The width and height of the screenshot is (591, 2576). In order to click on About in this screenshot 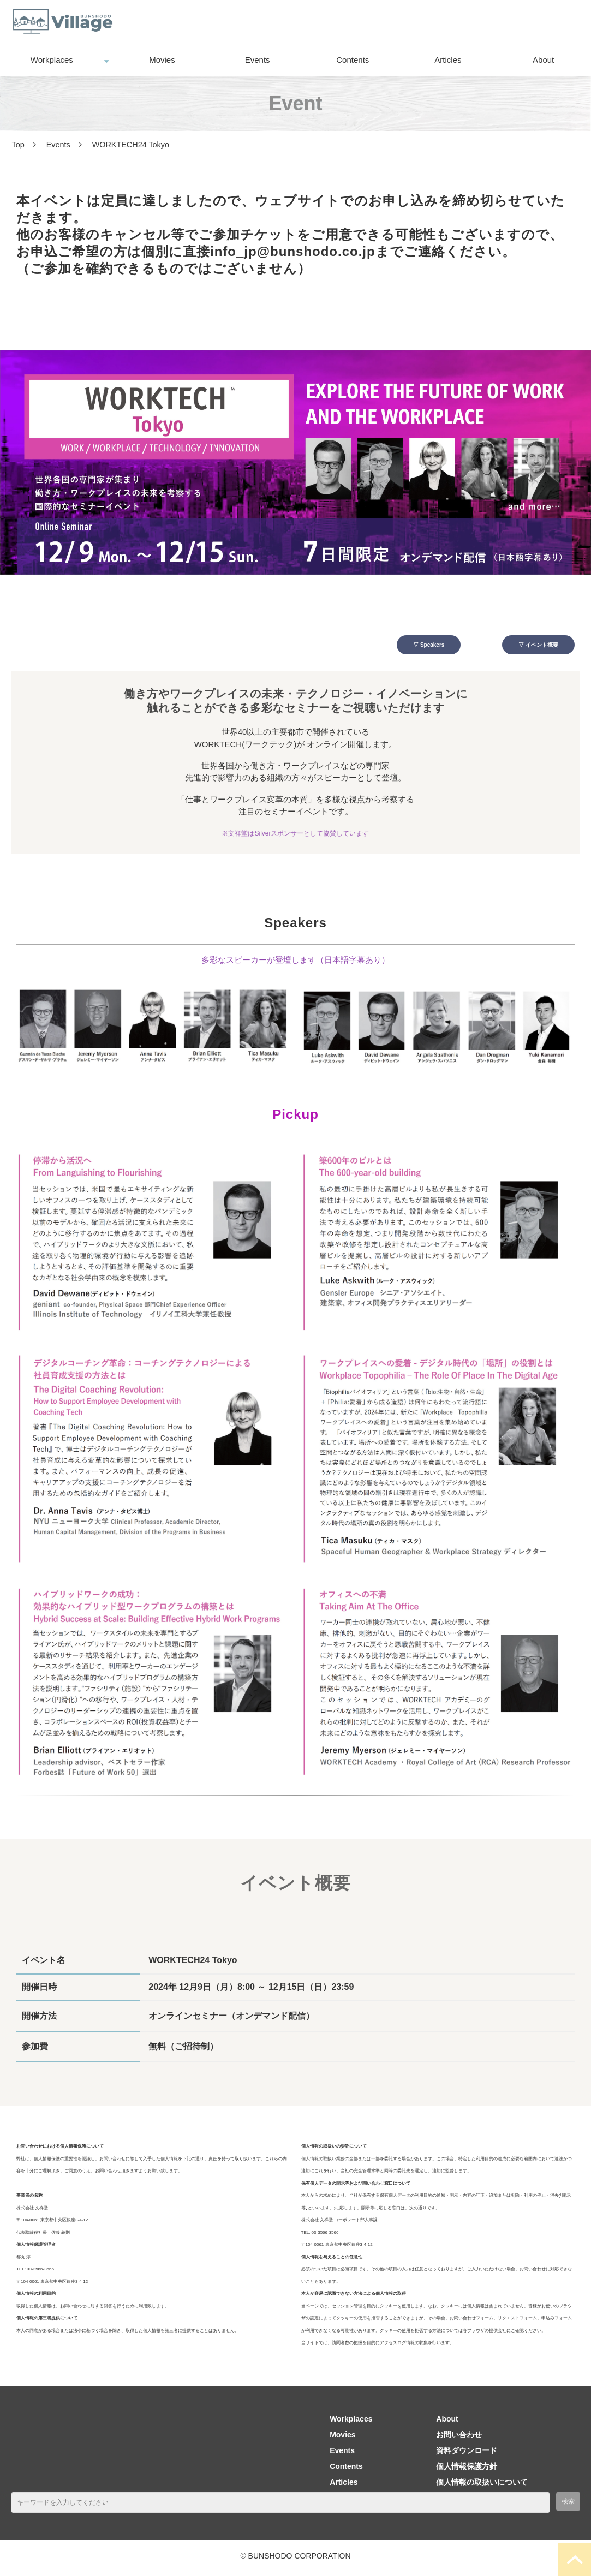, I will do `click(543, 59)`.